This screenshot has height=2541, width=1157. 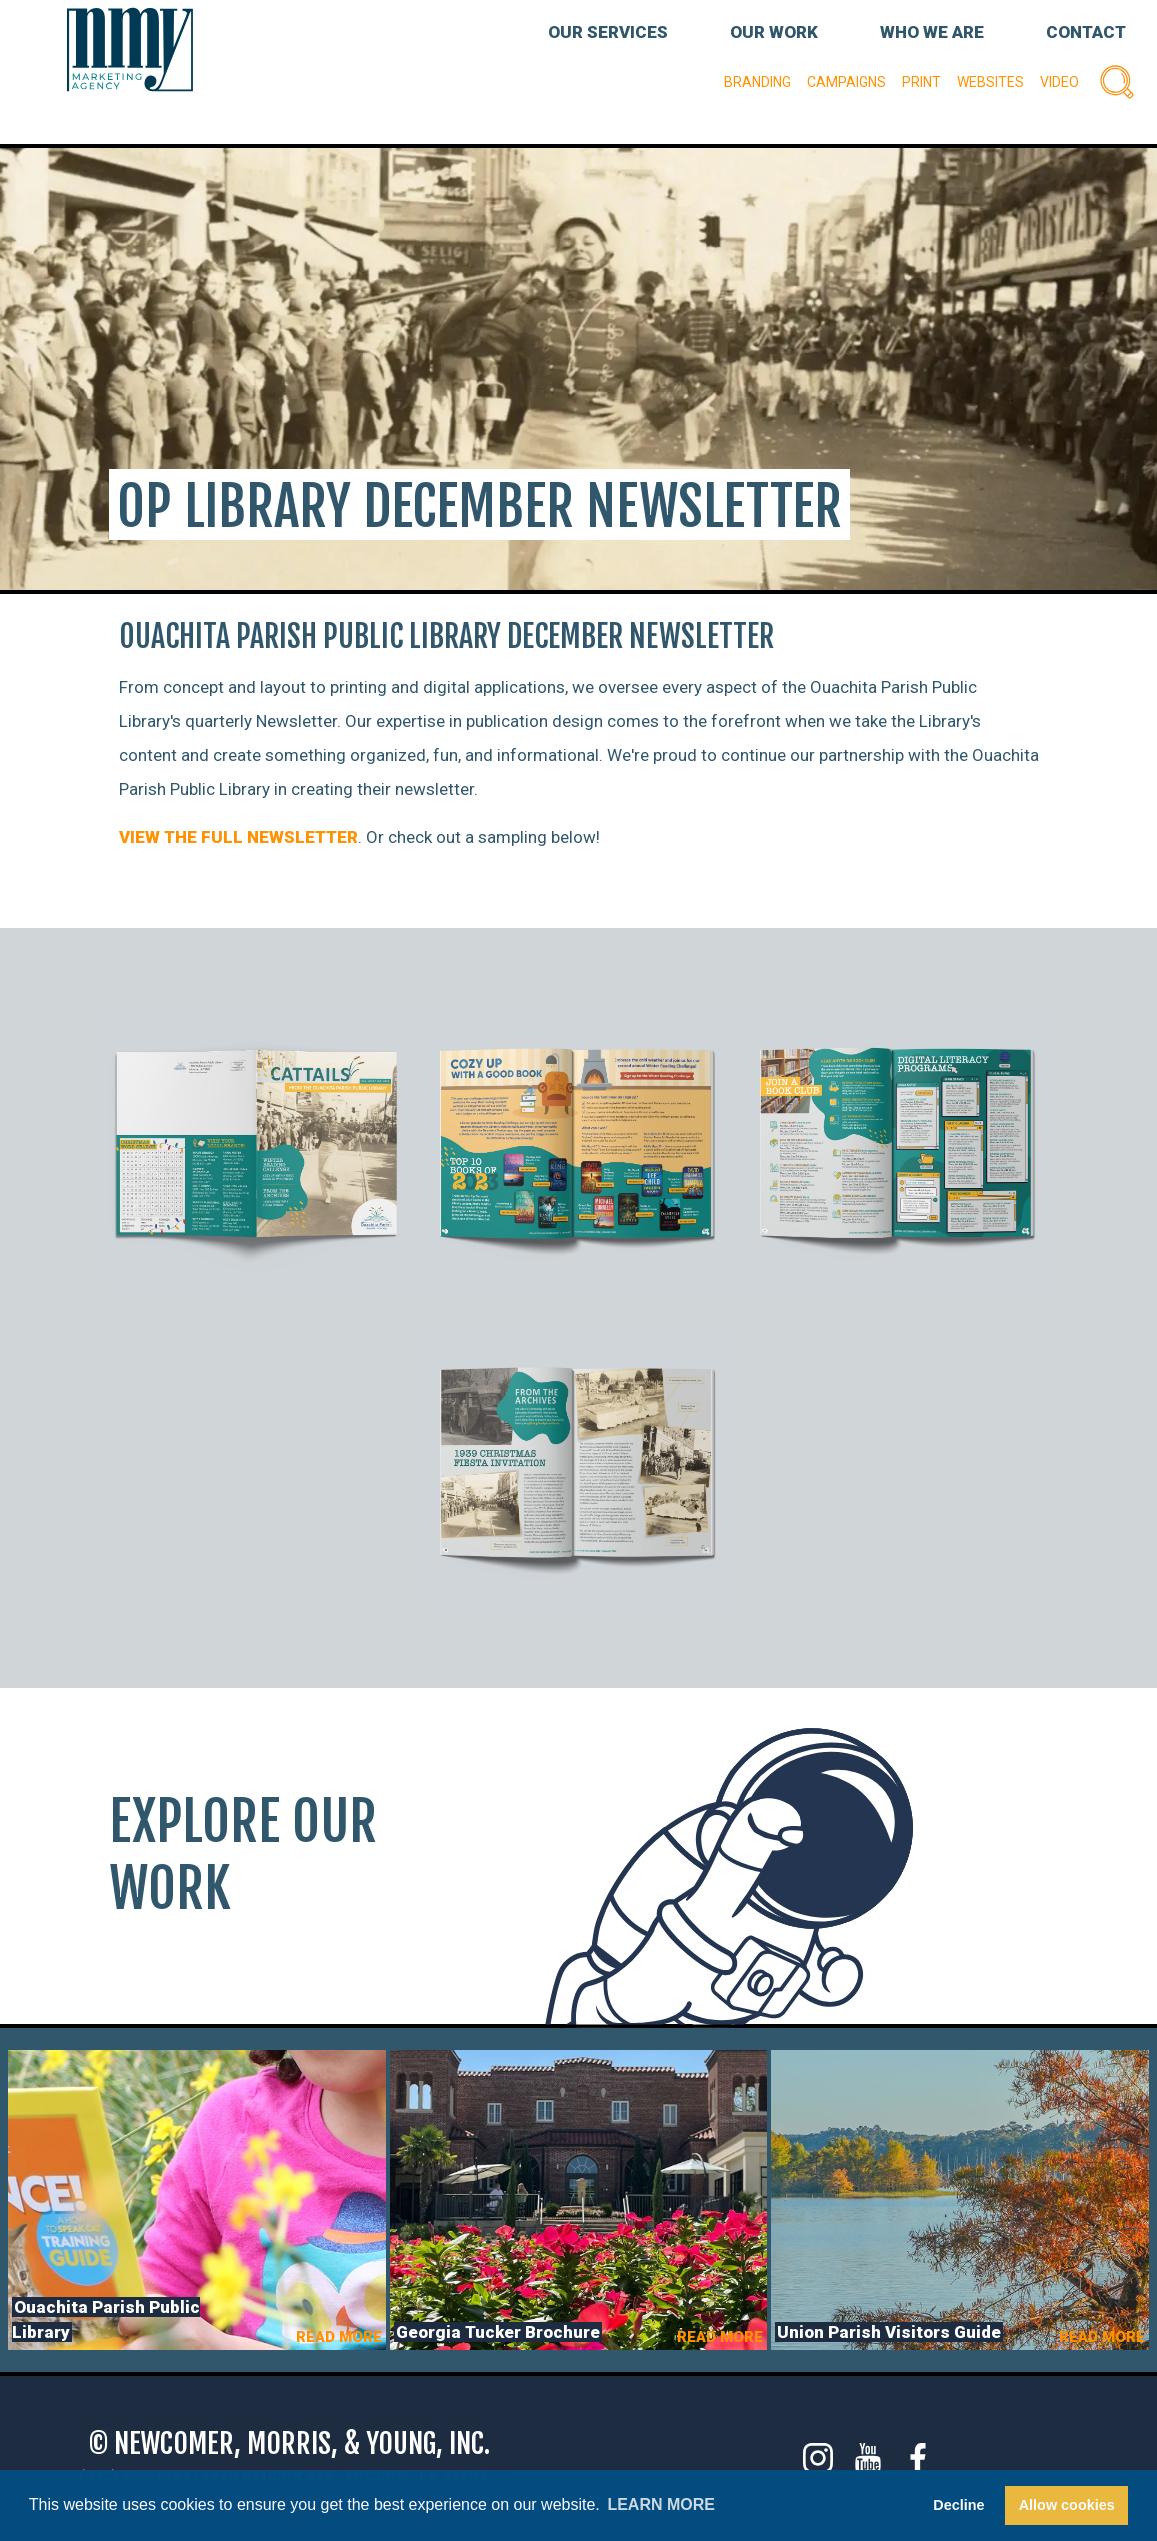 What do you see at coordinates (932, 32) in the screenshot?
I see `WHO WE ARE` at bounding box center [932, 32].